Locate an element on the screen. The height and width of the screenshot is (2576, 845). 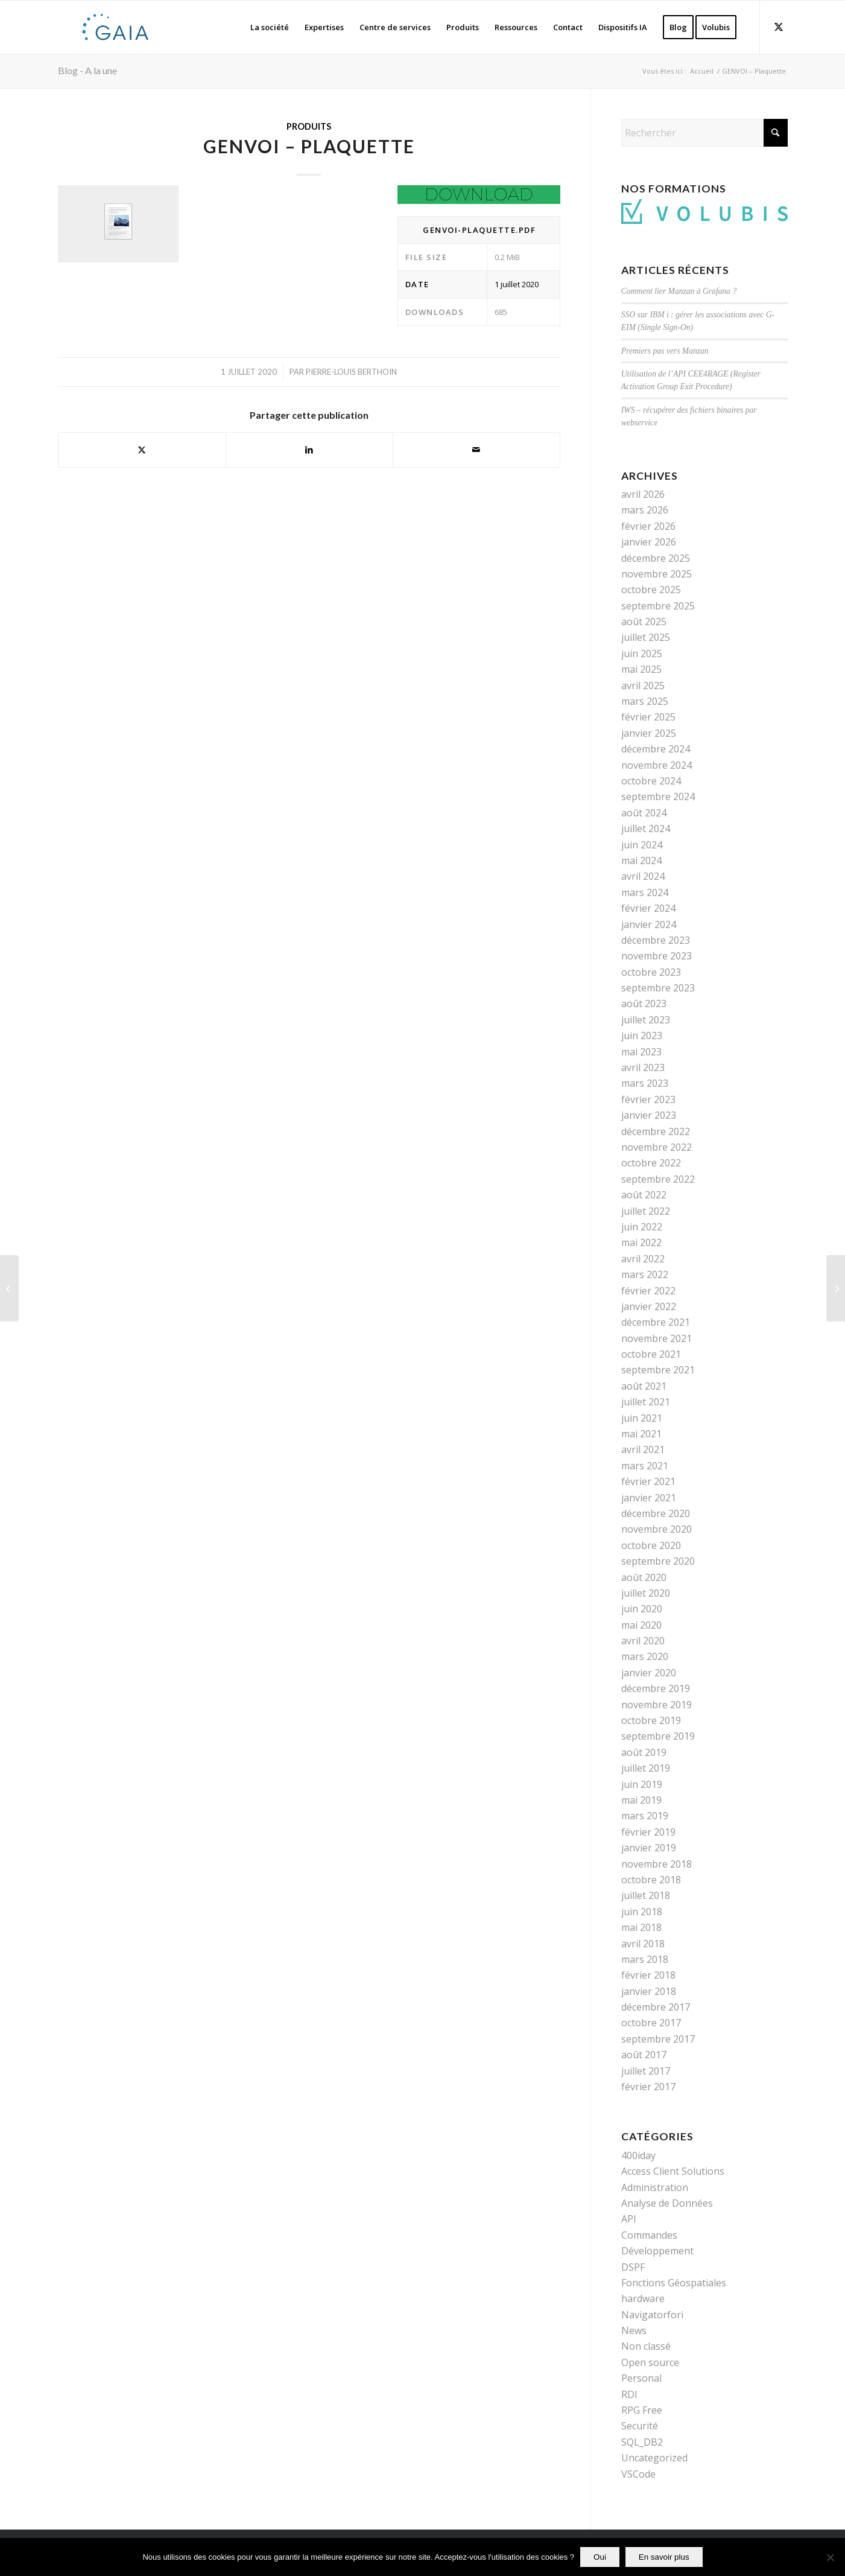
décembre 2021 is located at coordinates (655, 1322).